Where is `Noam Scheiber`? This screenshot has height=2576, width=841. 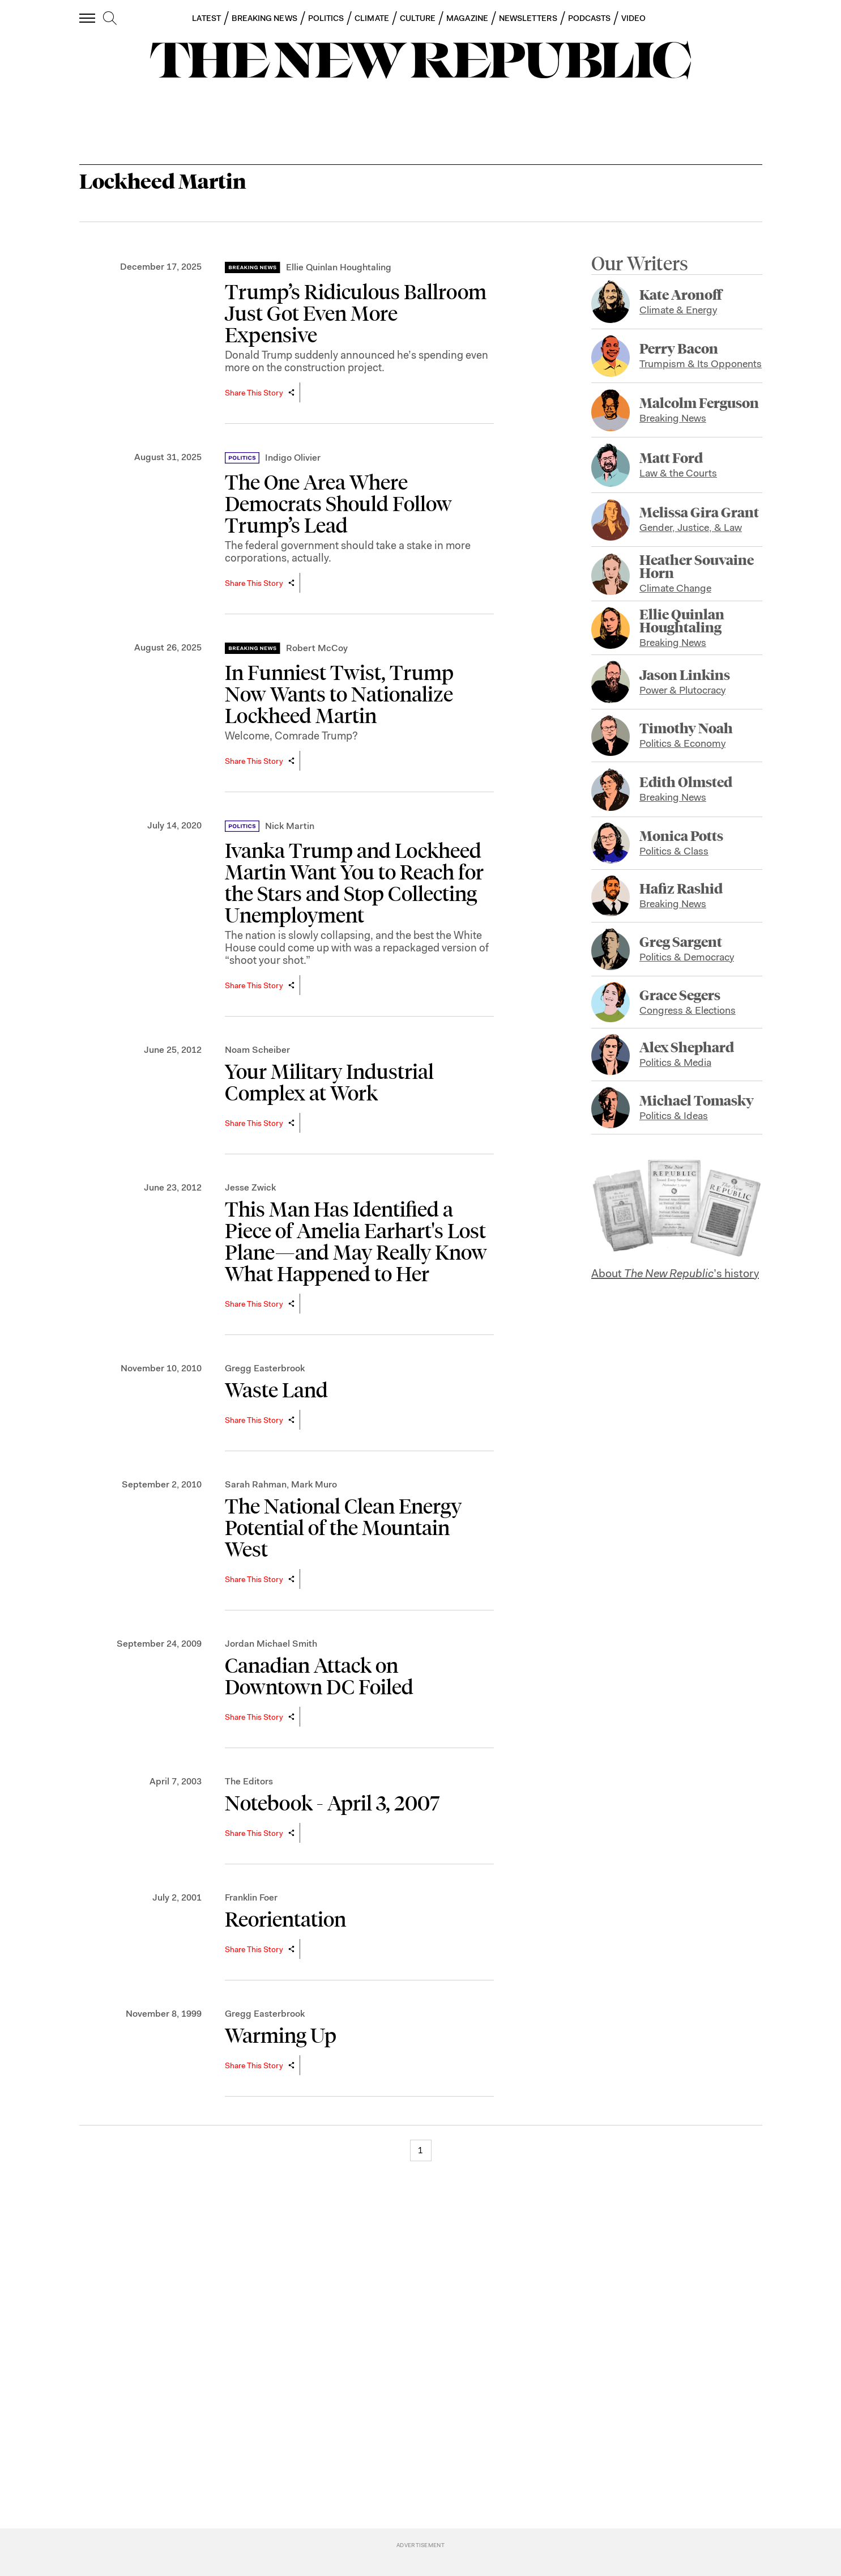
Noam Scheiber is located at coordinates (257, 1050).